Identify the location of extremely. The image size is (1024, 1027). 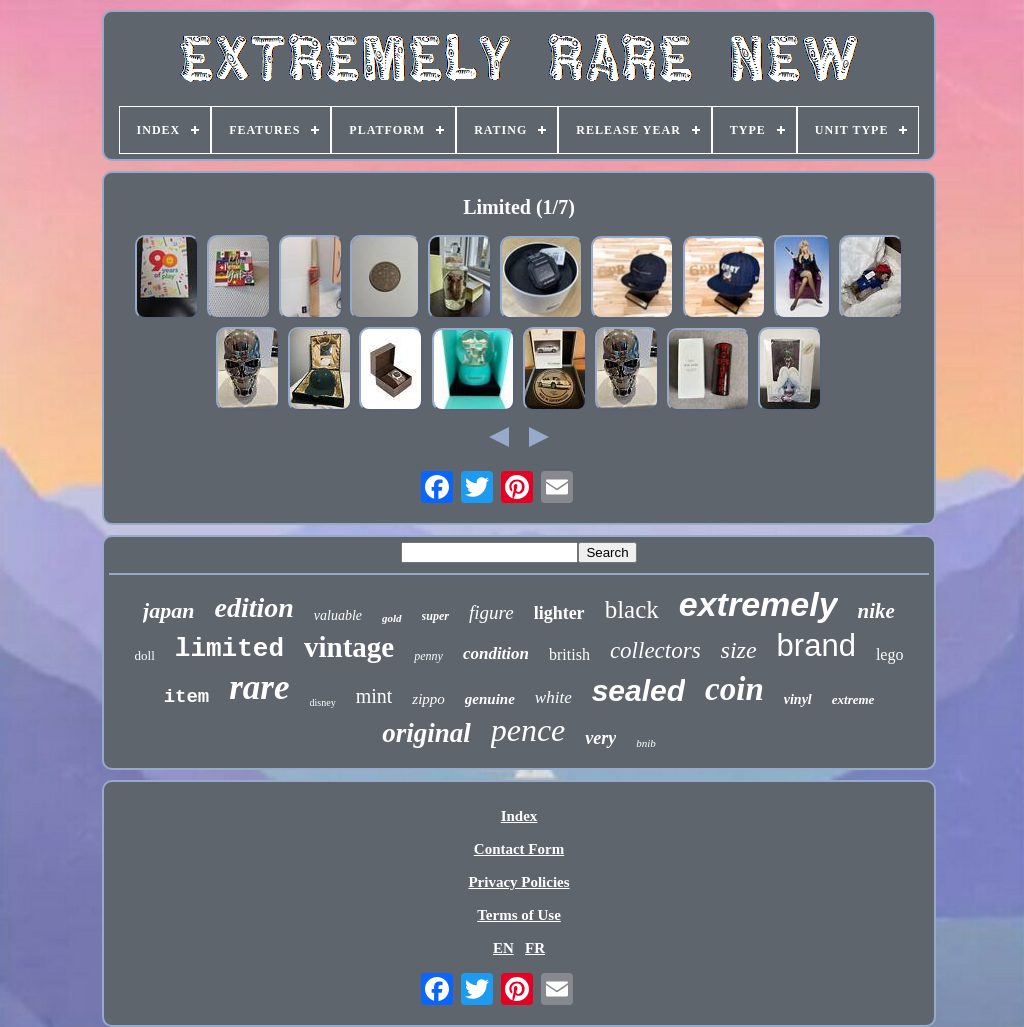
(758, 604).